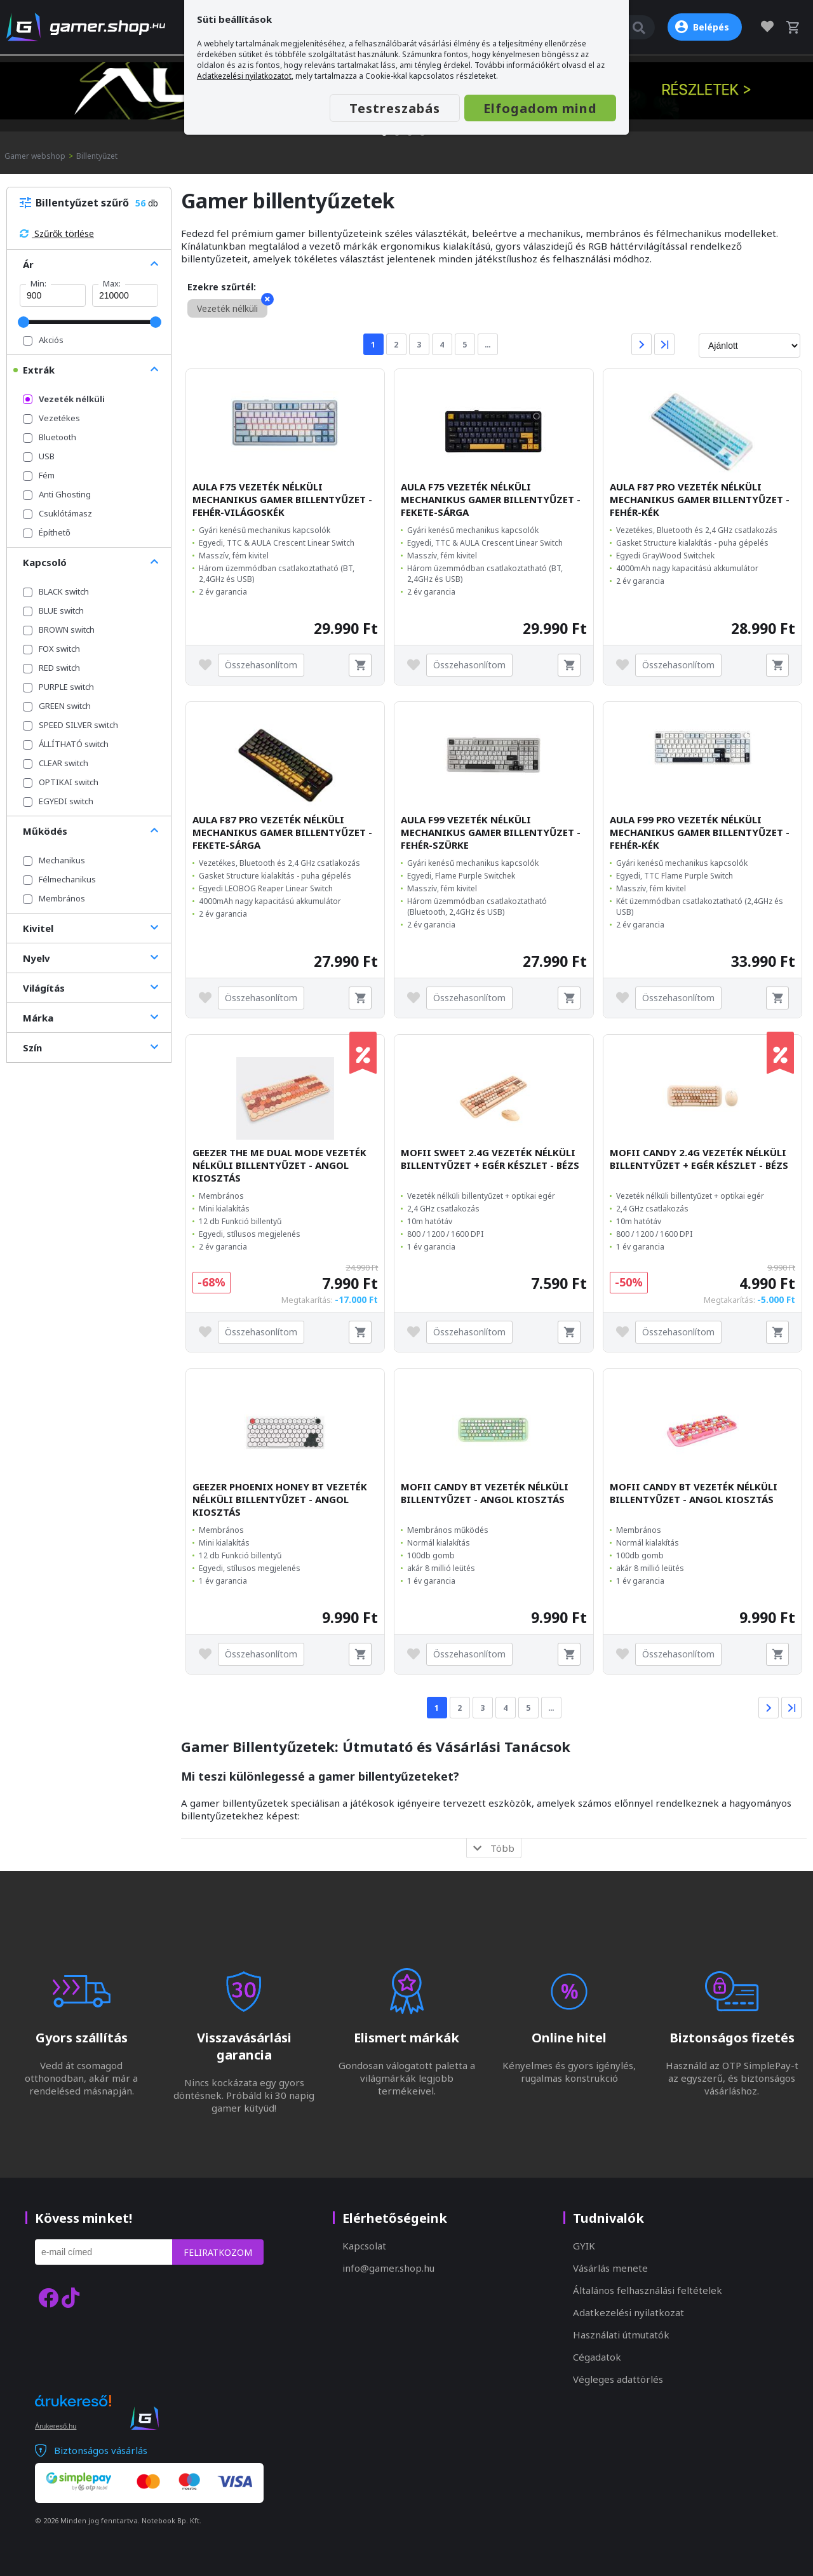  Describe the element at coordinates (55, 763) in the screenshot. I see `CLEAR switch` at that location.